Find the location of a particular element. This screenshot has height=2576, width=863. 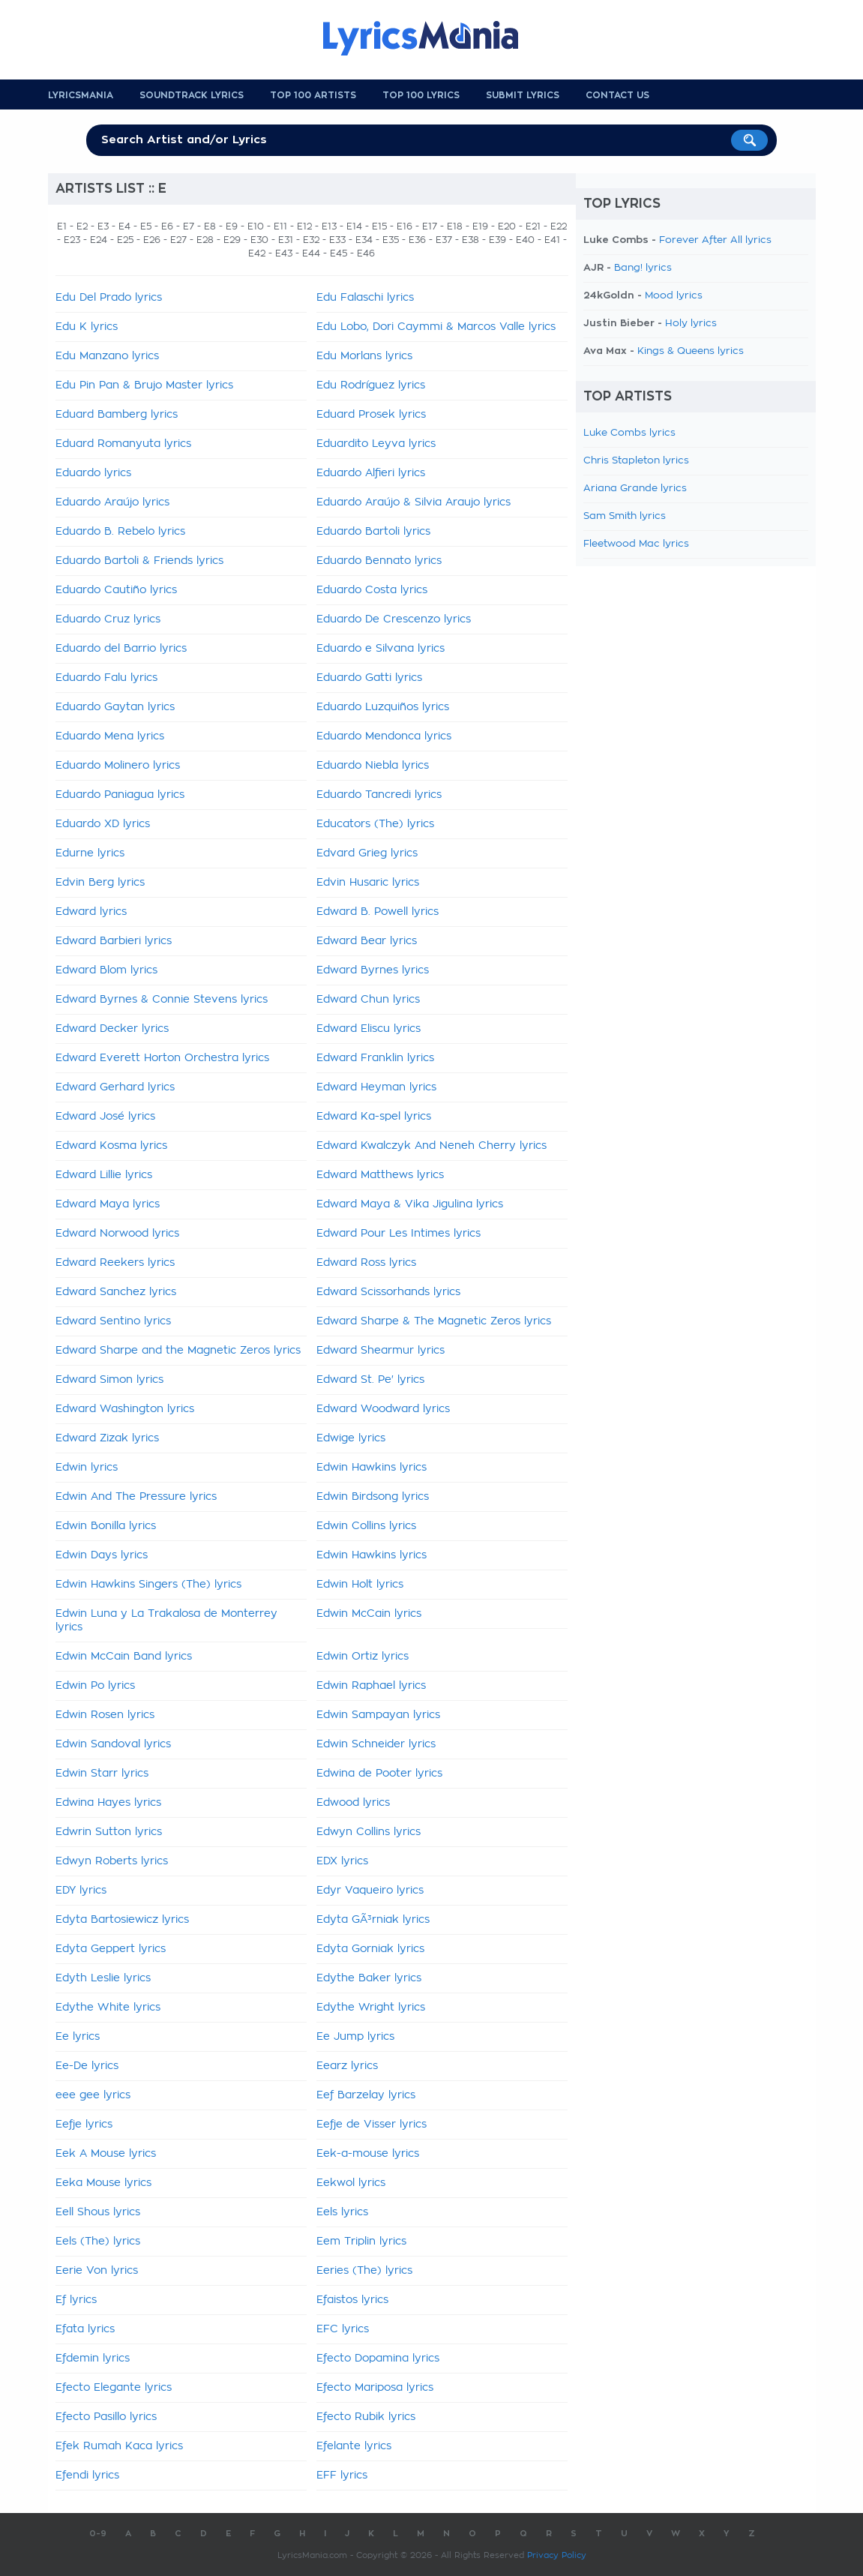

Eduard Romanyuta lyrics is located at coordinates (123, 444).